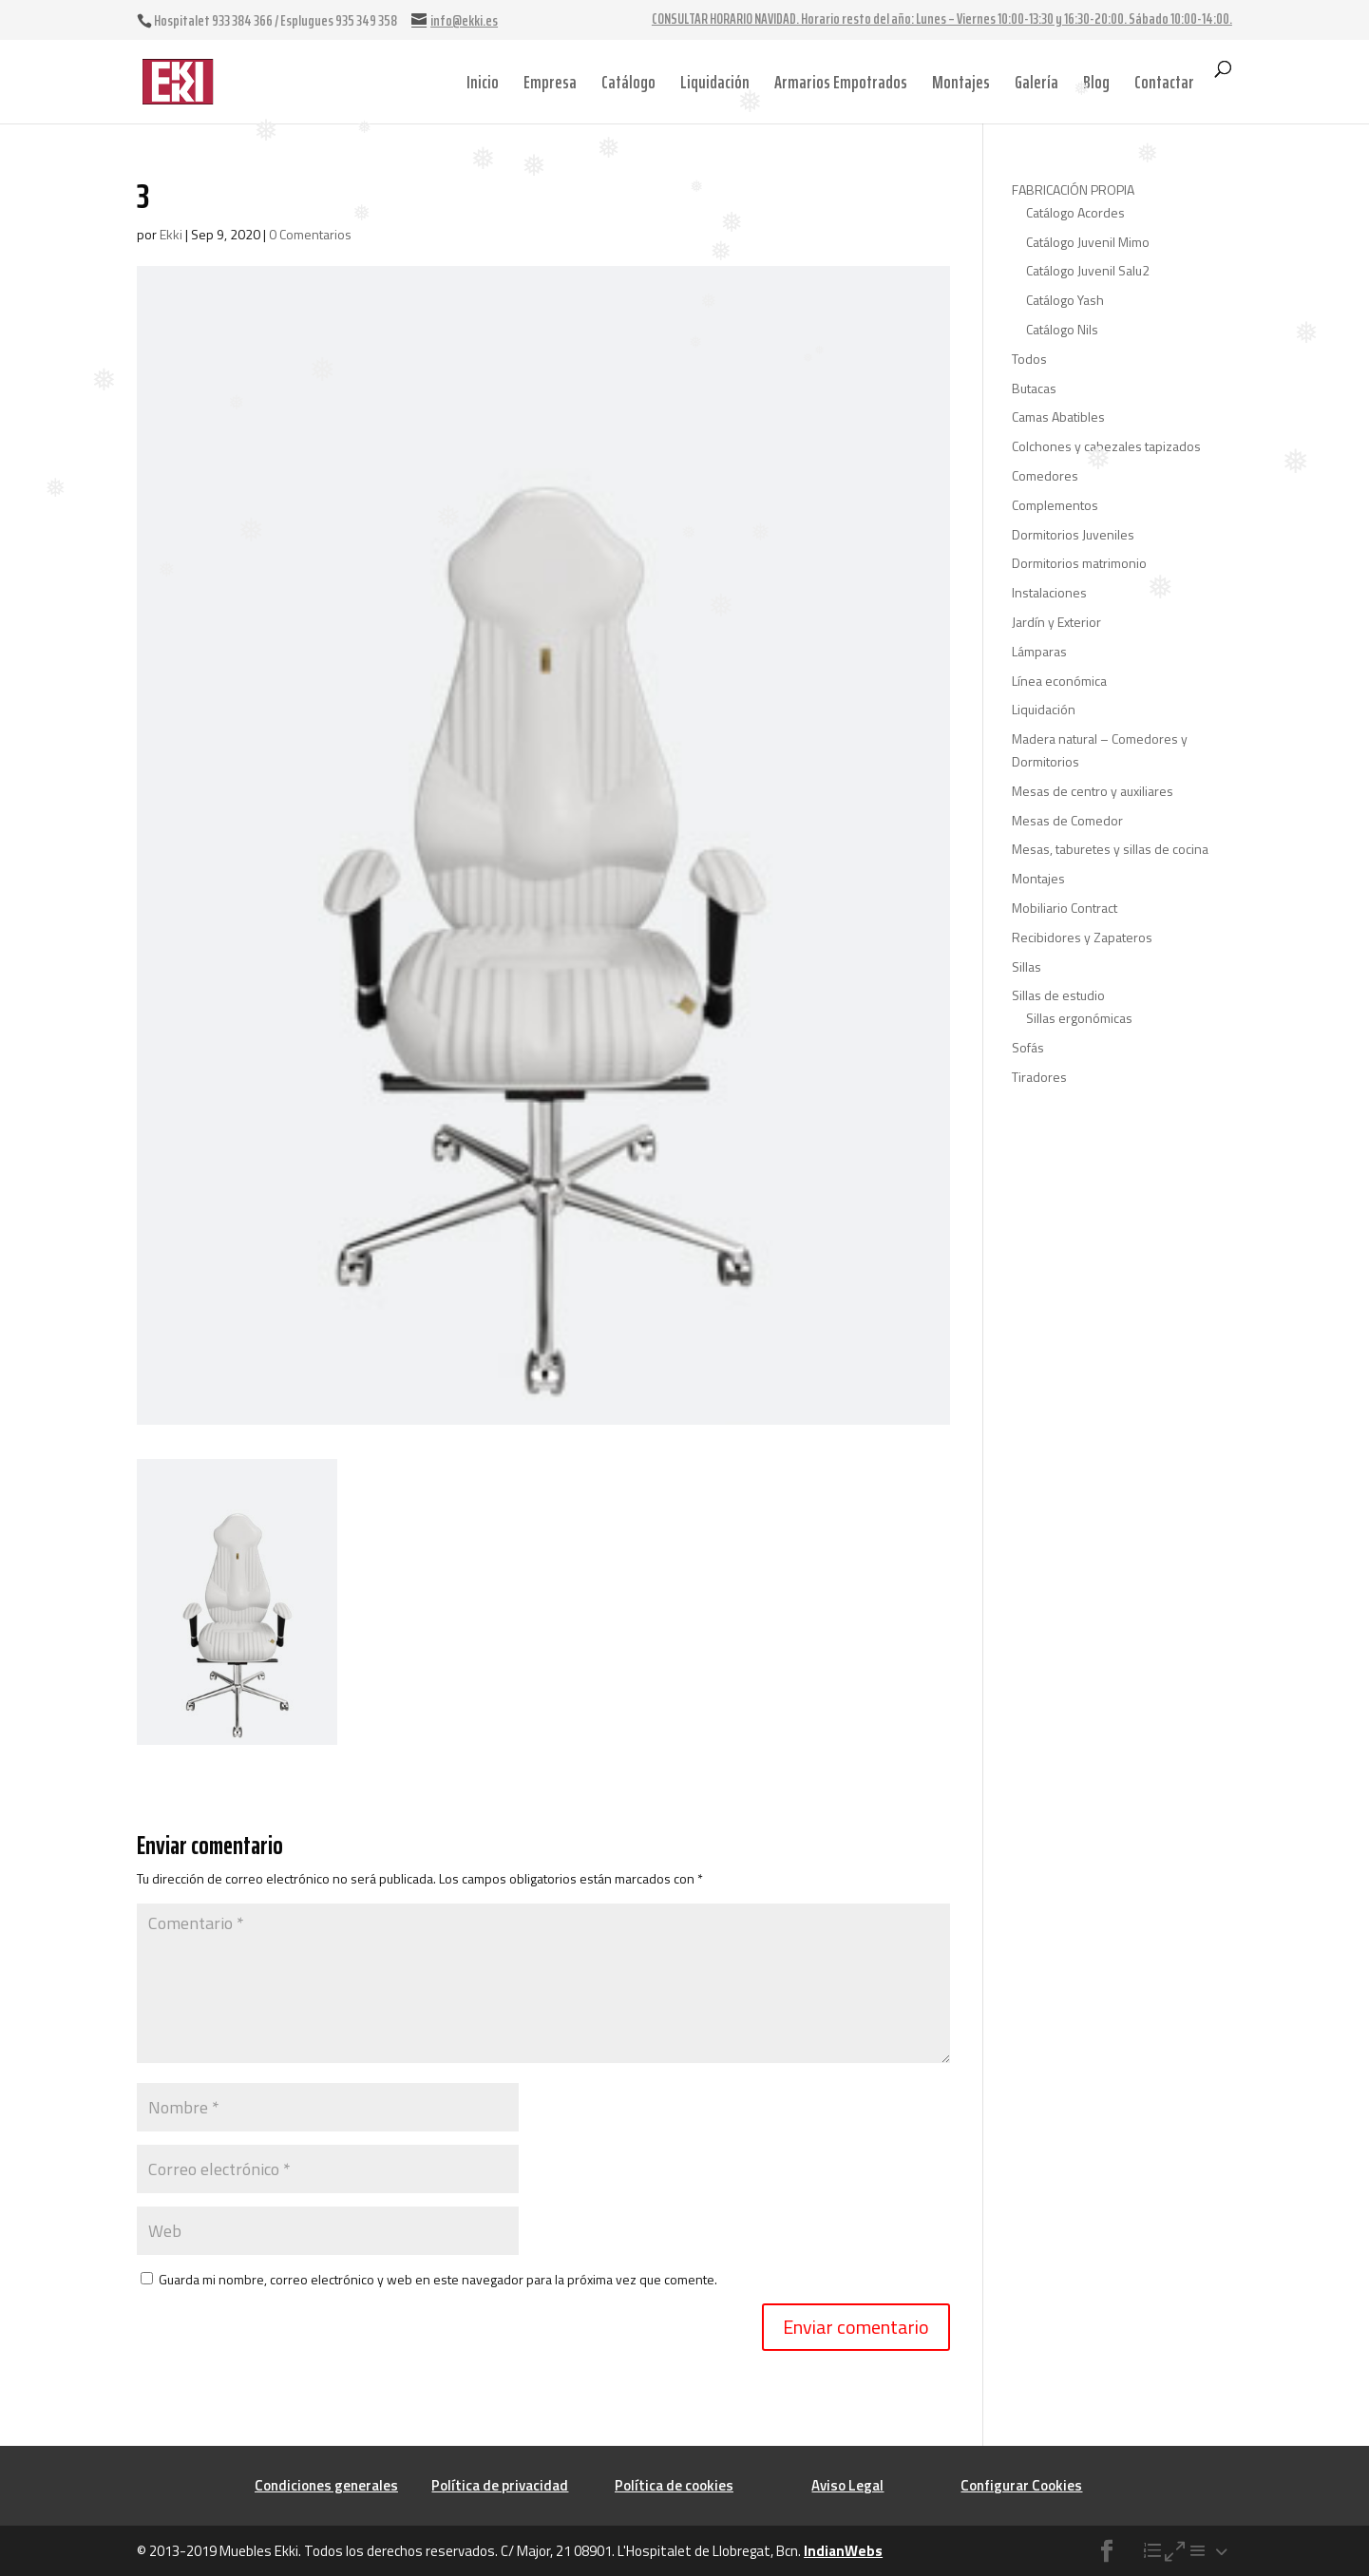 The image size is (1369, 2576). I want to click on Montajes, so click(961, 81).